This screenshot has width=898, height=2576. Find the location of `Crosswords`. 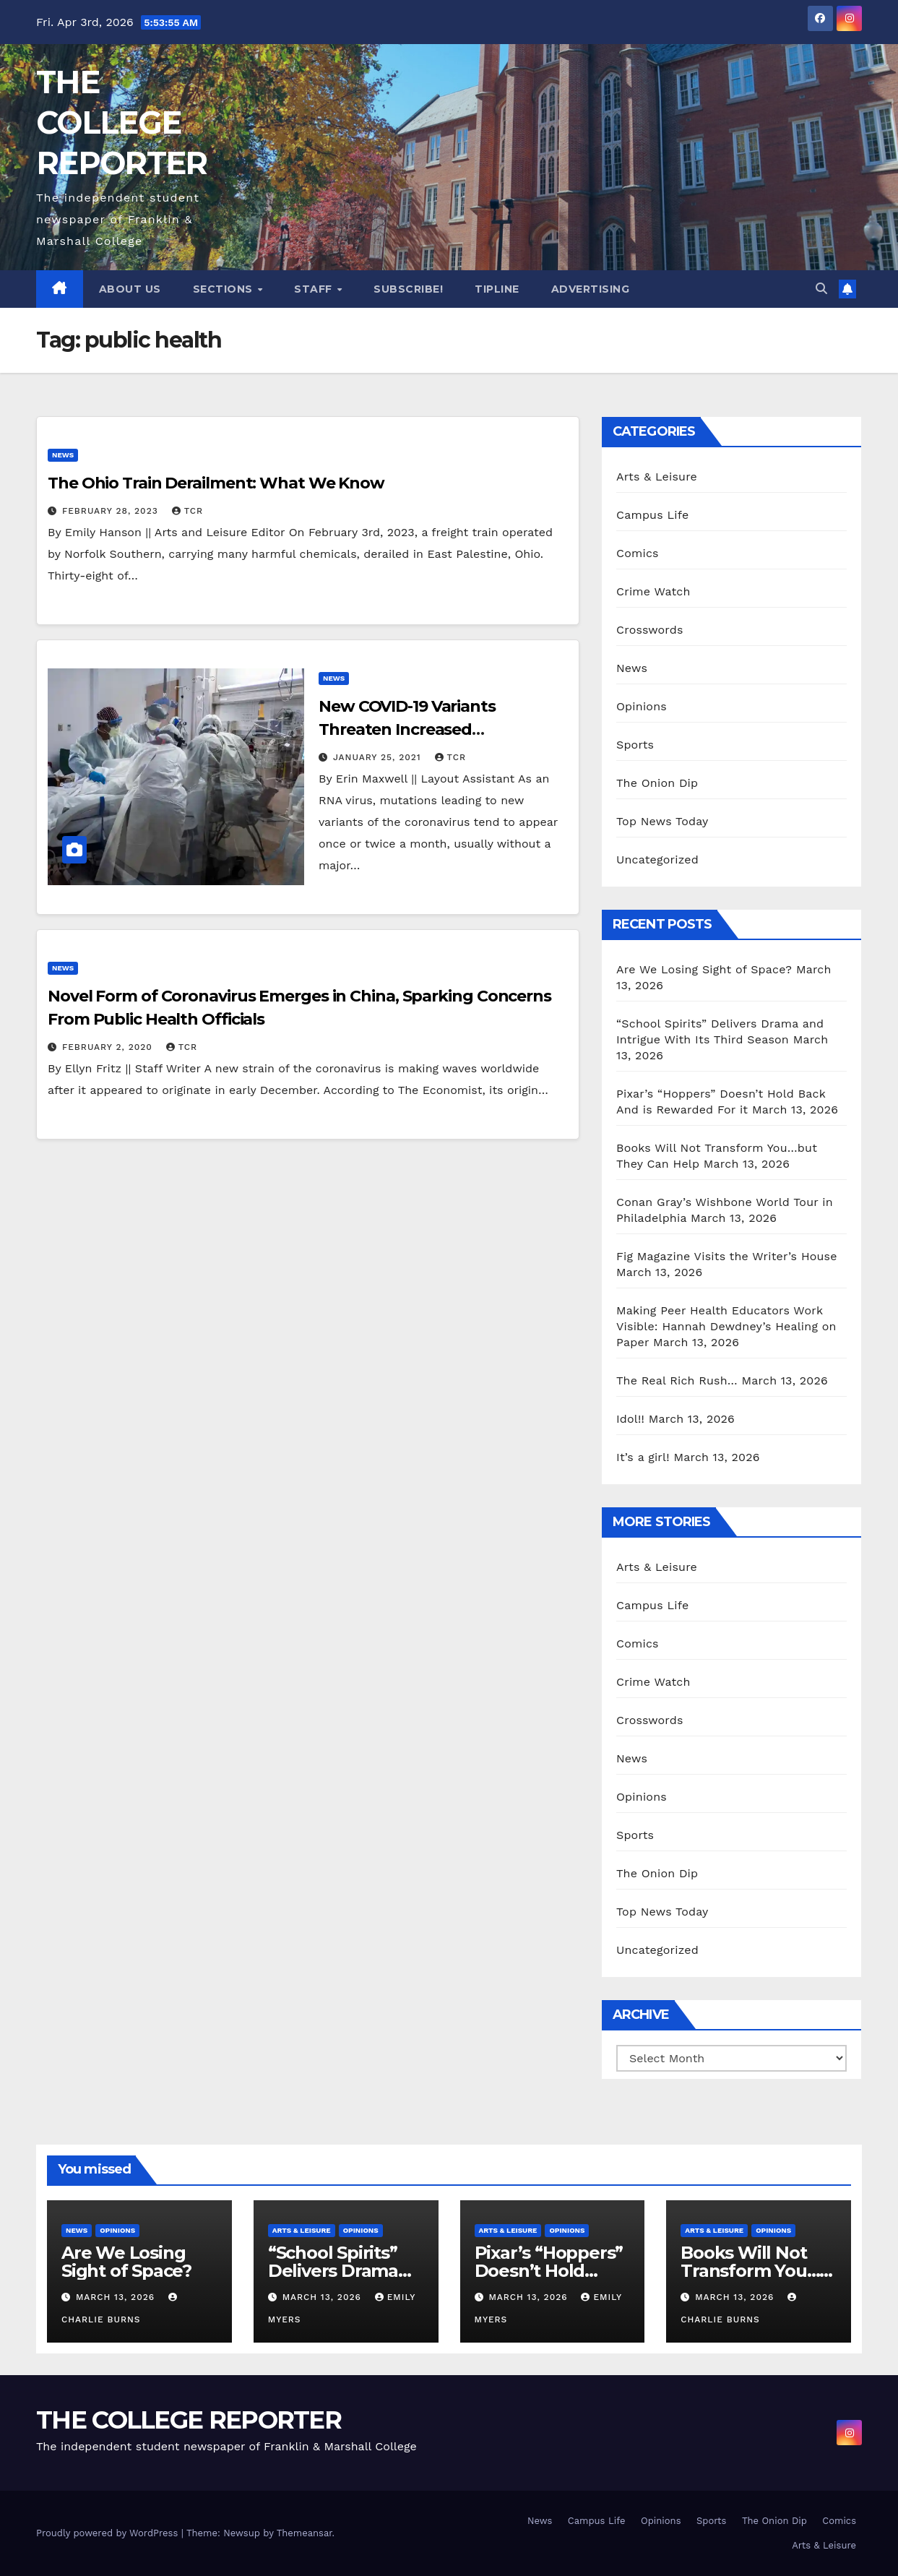

Crosswords is located at coordinates (649, 630).